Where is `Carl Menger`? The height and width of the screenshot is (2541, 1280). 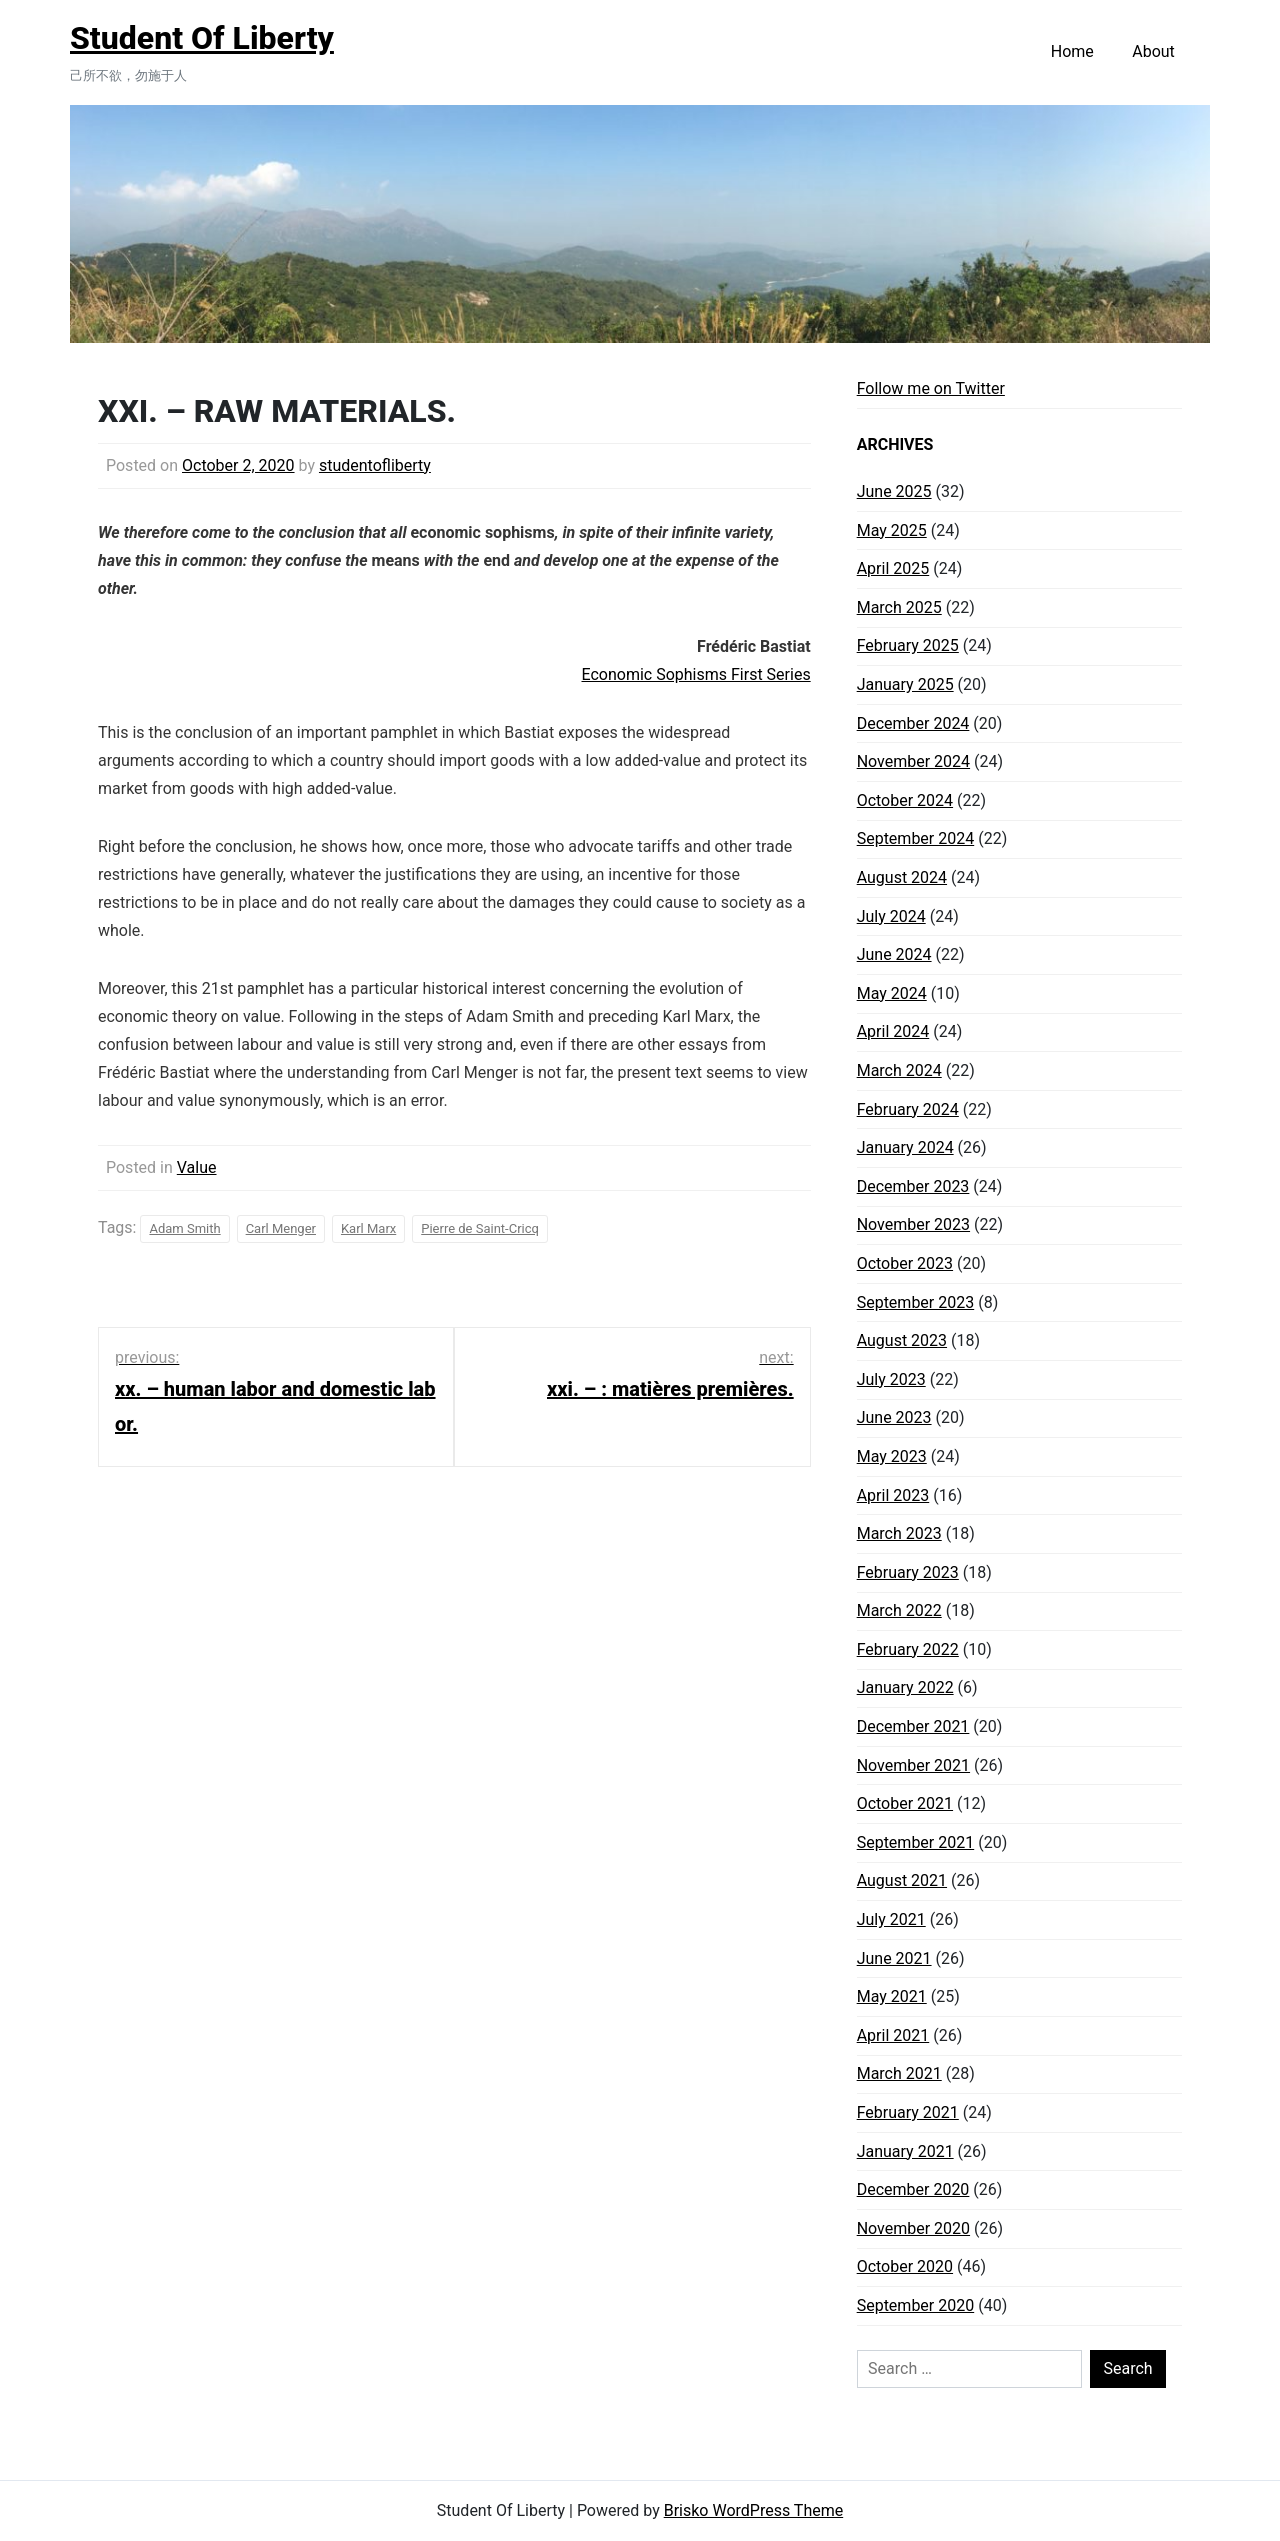 Carl Menger is located at coordinates (281, 1228).